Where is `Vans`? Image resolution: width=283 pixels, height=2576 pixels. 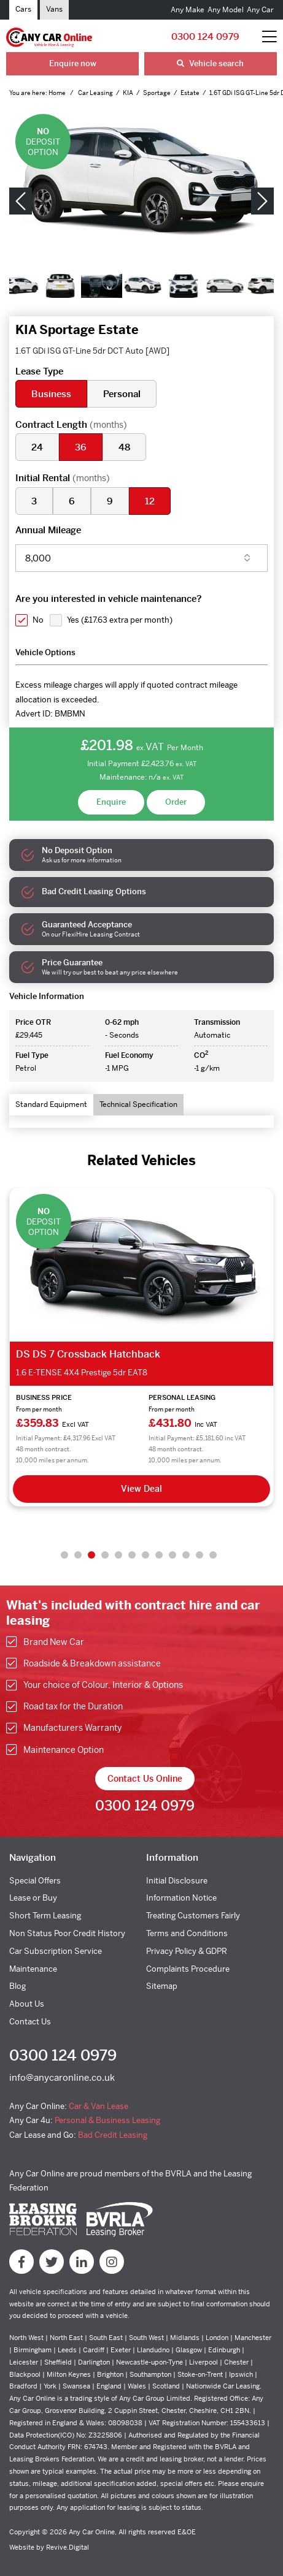 Vans is located at coordinates (54, 9).